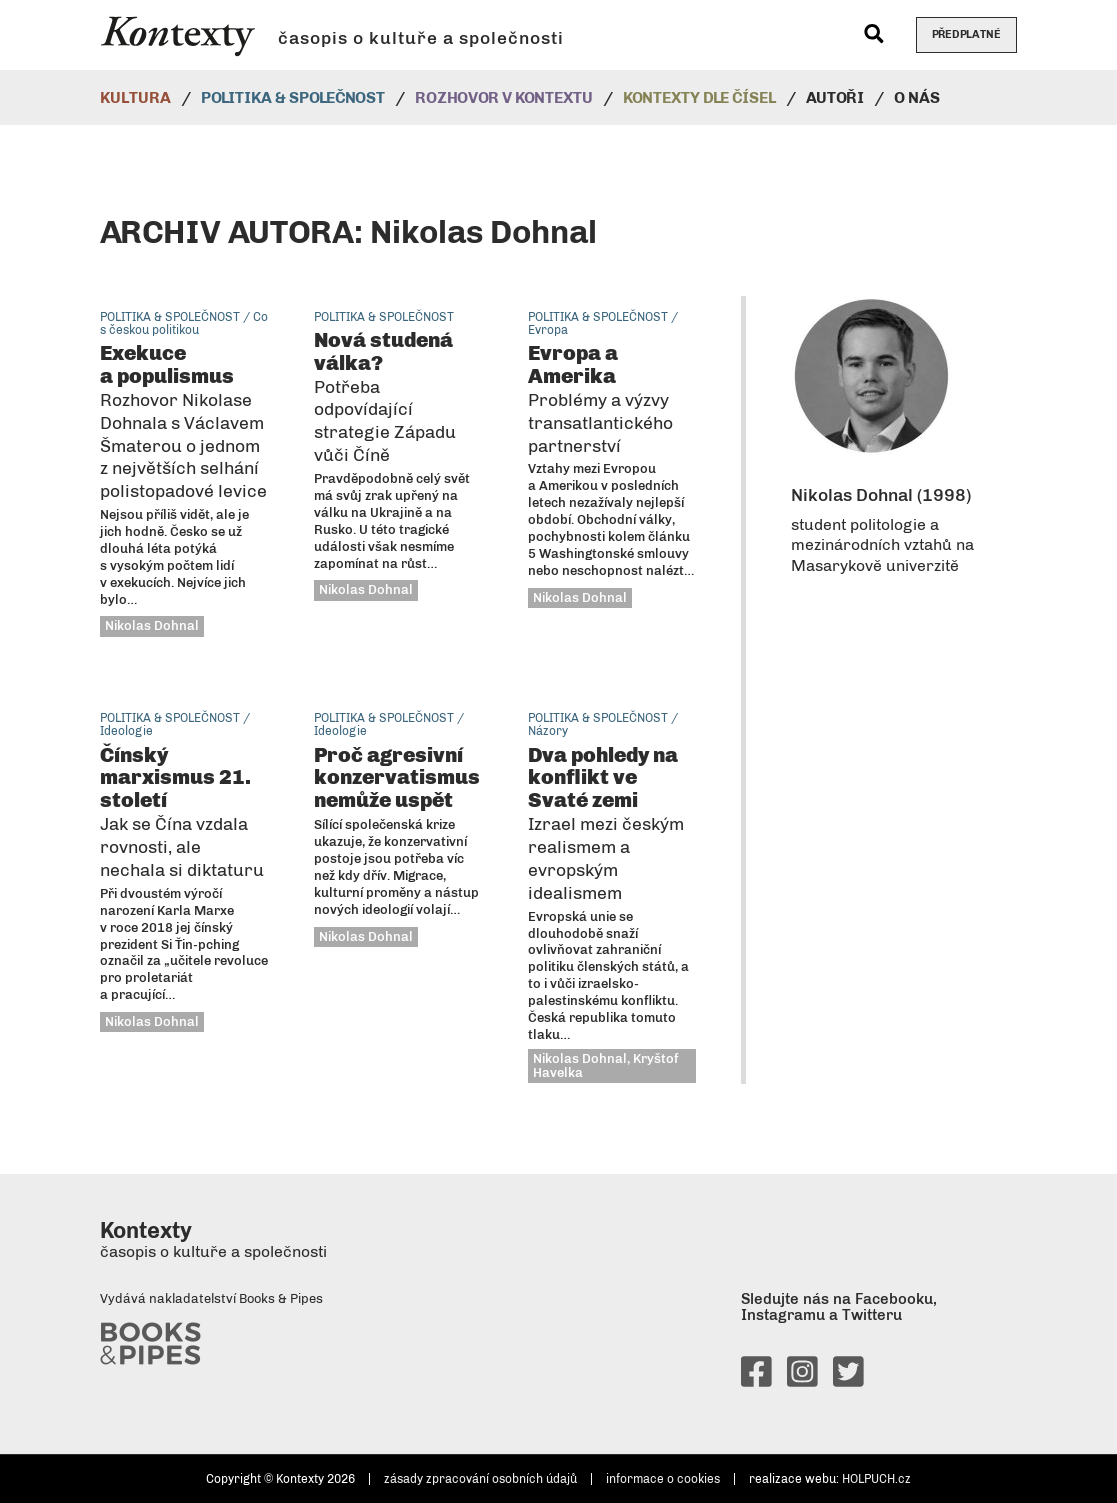 This screenshot has width=1117, height=1503. I want to click on Evropa a Amerika, so click(600, 398).